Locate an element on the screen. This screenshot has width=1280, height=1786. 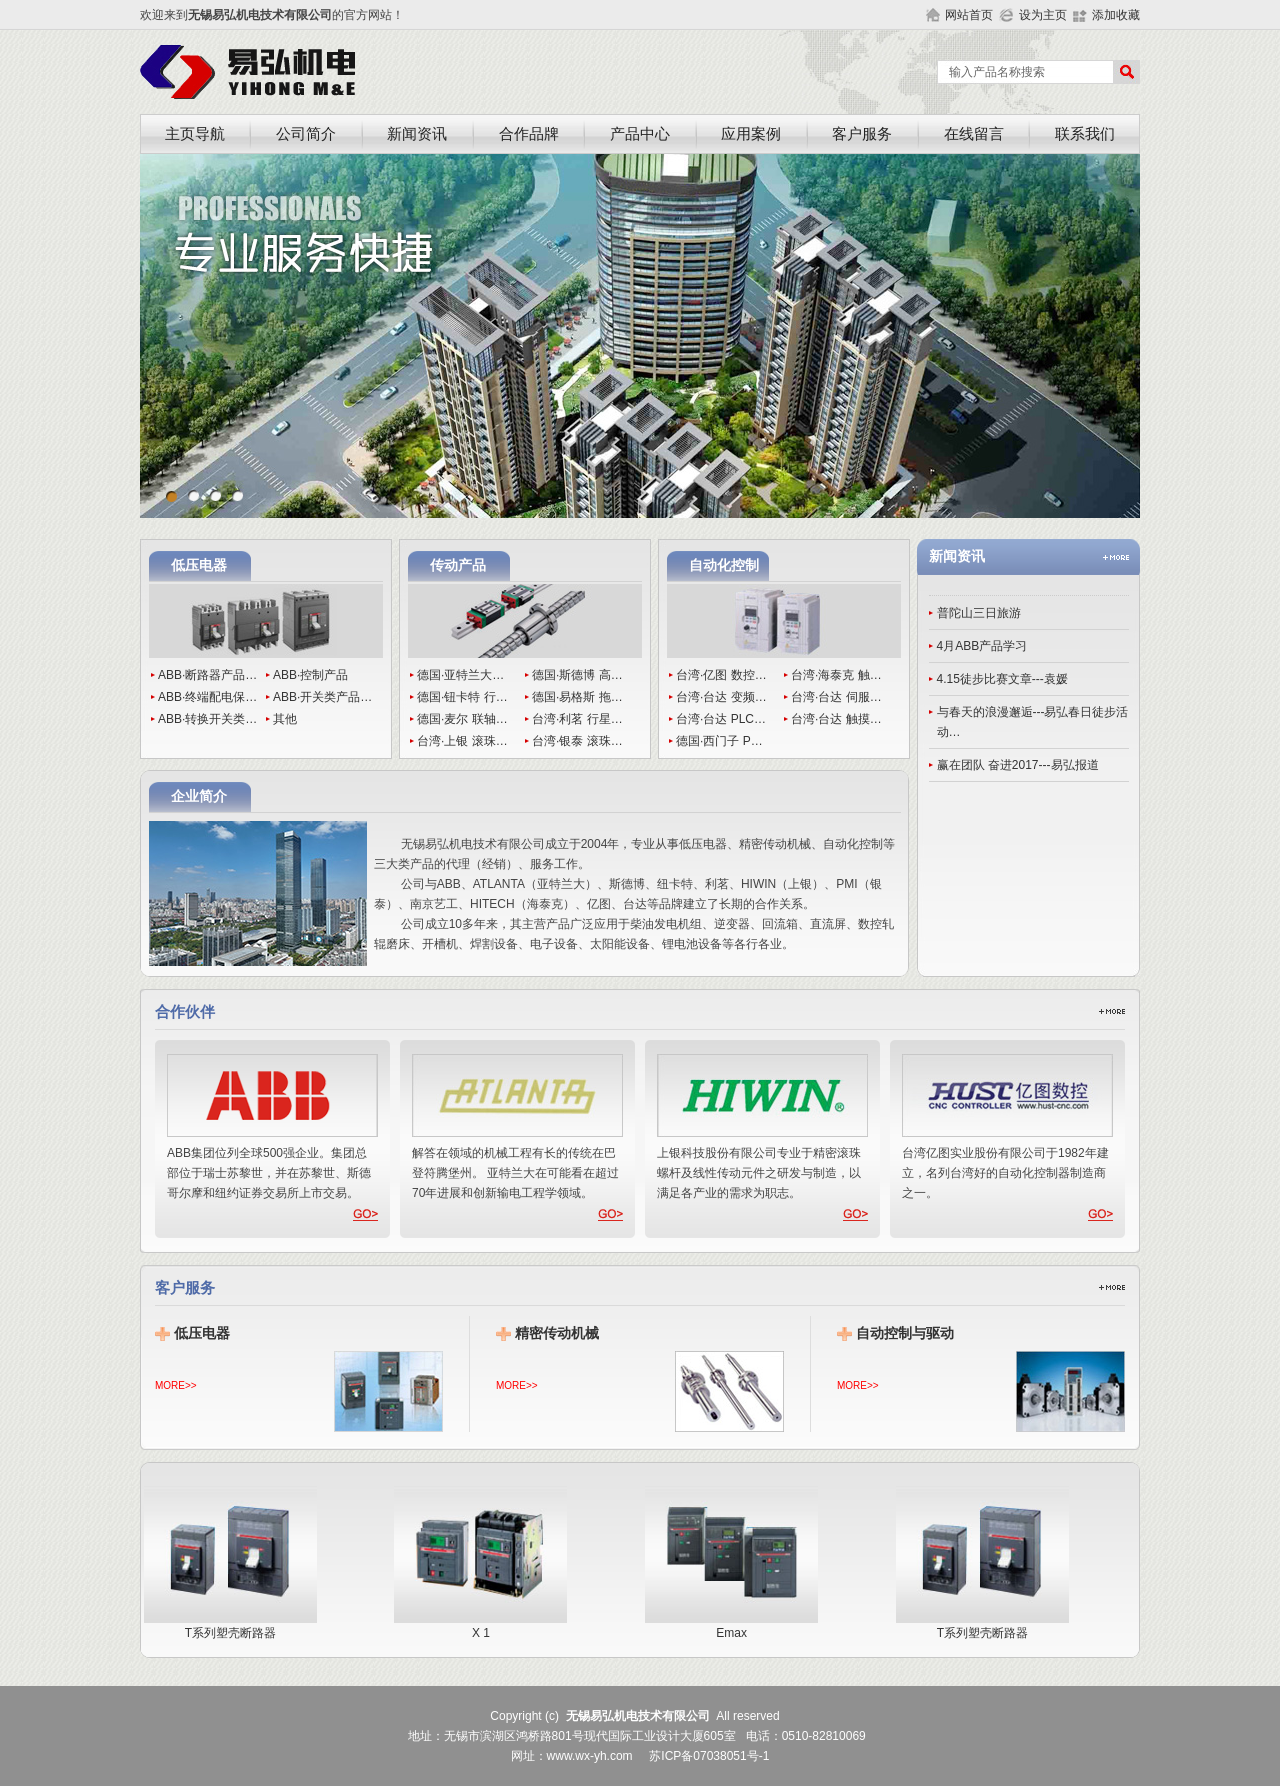
在线留言 is located at coordinates (974, 134).